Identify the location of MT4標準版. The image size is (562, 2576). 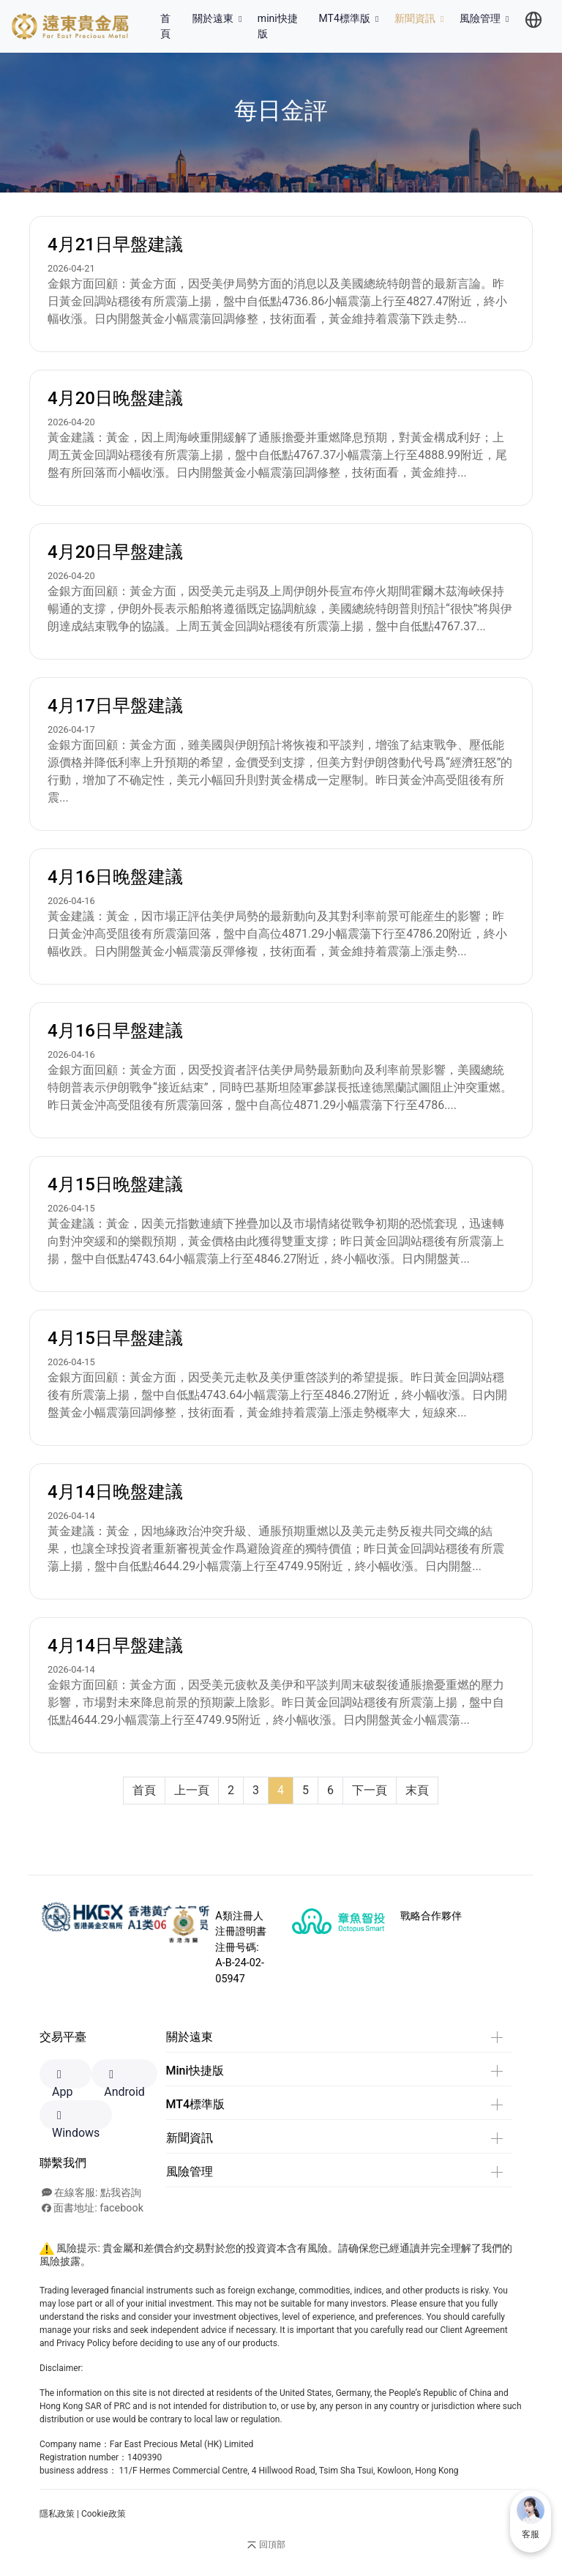
(351, 18).